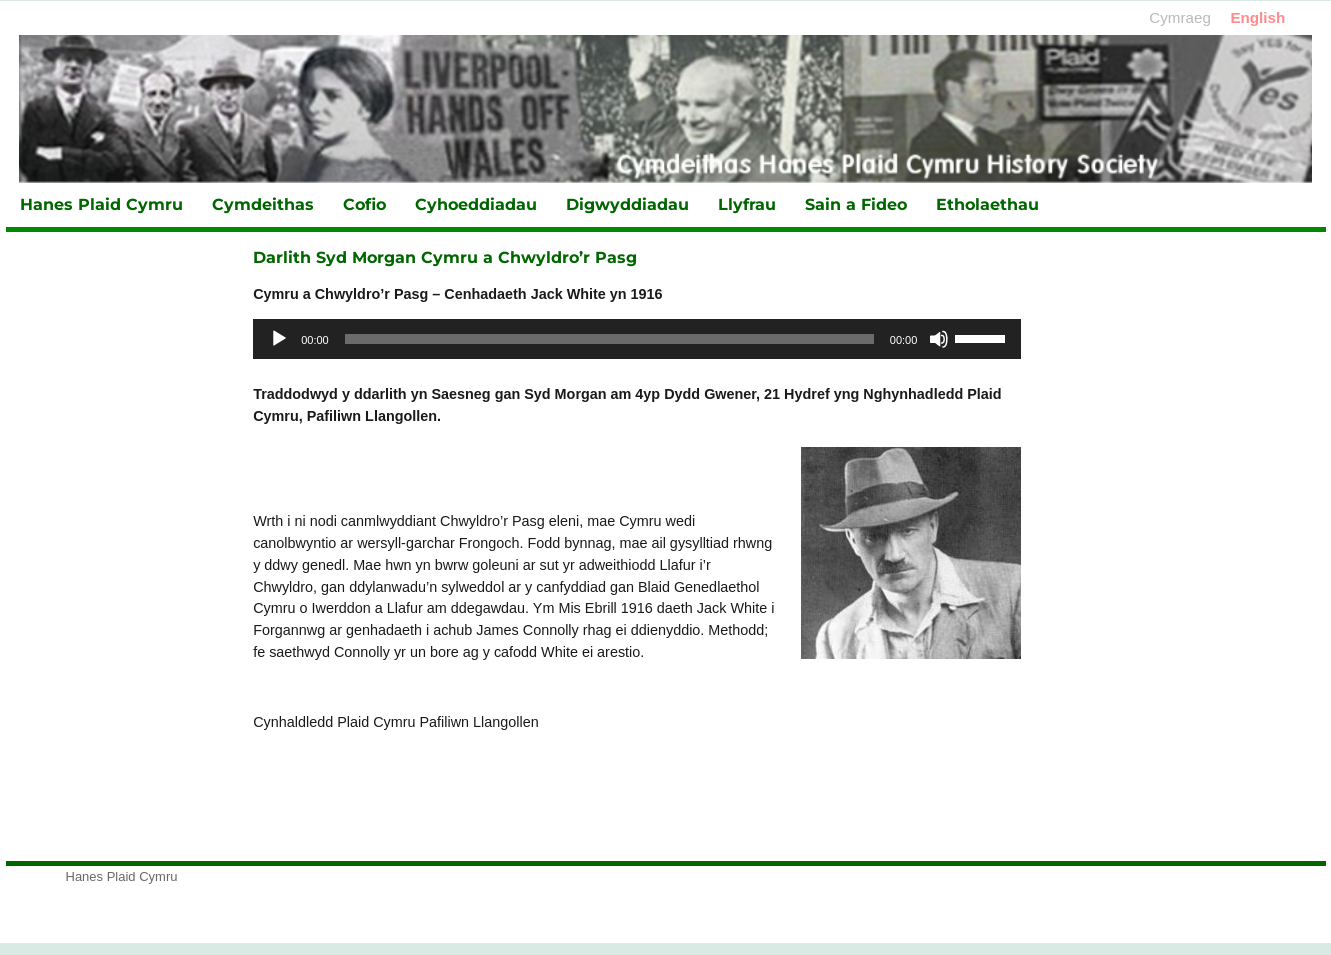  I want to click on [Tawel], so click(939, 339).